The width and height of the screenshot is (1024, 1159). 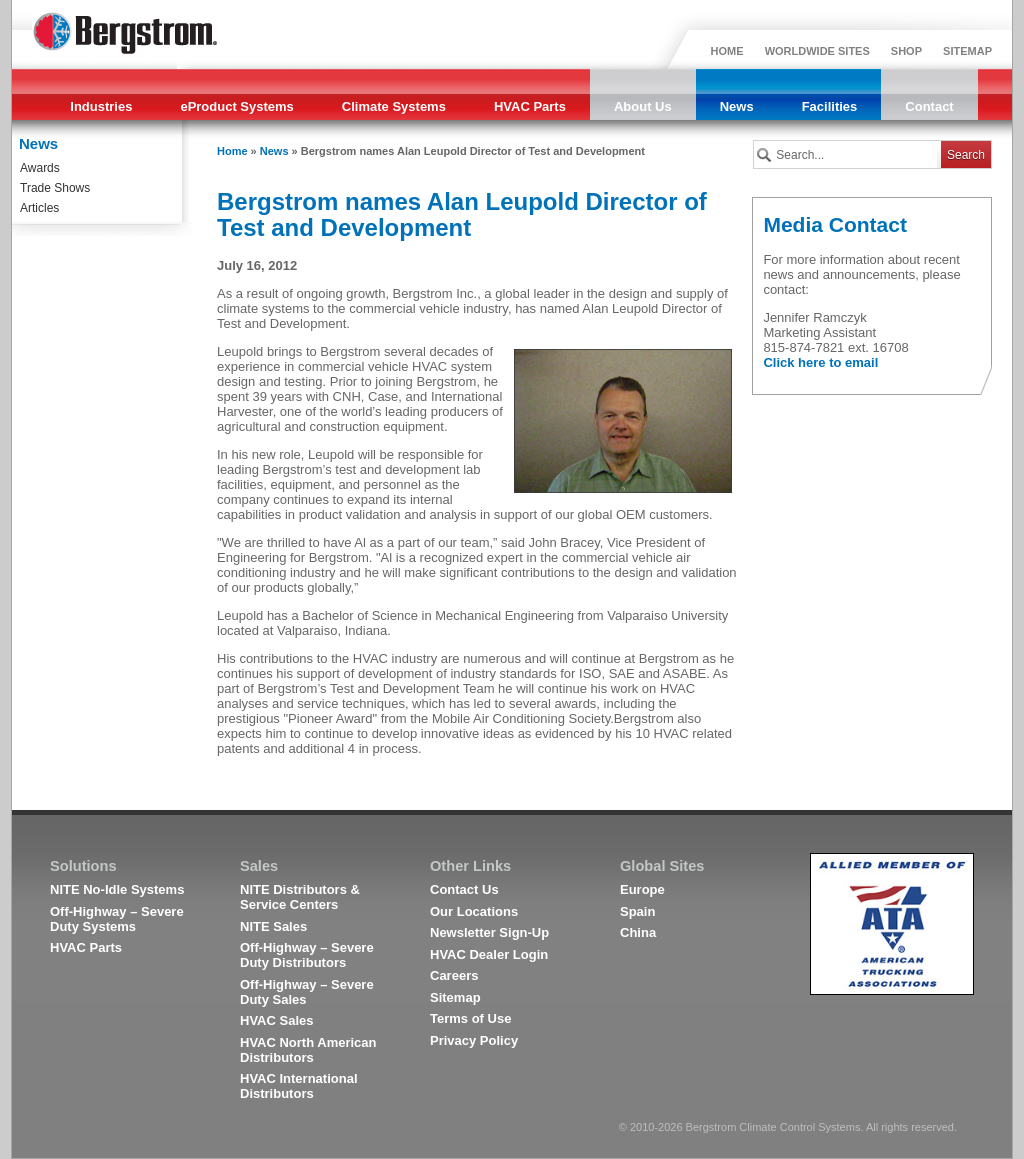 What do you see at coordinates (394, 106) in the screenshot?
I see `Climate Systems` at bounding box center [394, 106].